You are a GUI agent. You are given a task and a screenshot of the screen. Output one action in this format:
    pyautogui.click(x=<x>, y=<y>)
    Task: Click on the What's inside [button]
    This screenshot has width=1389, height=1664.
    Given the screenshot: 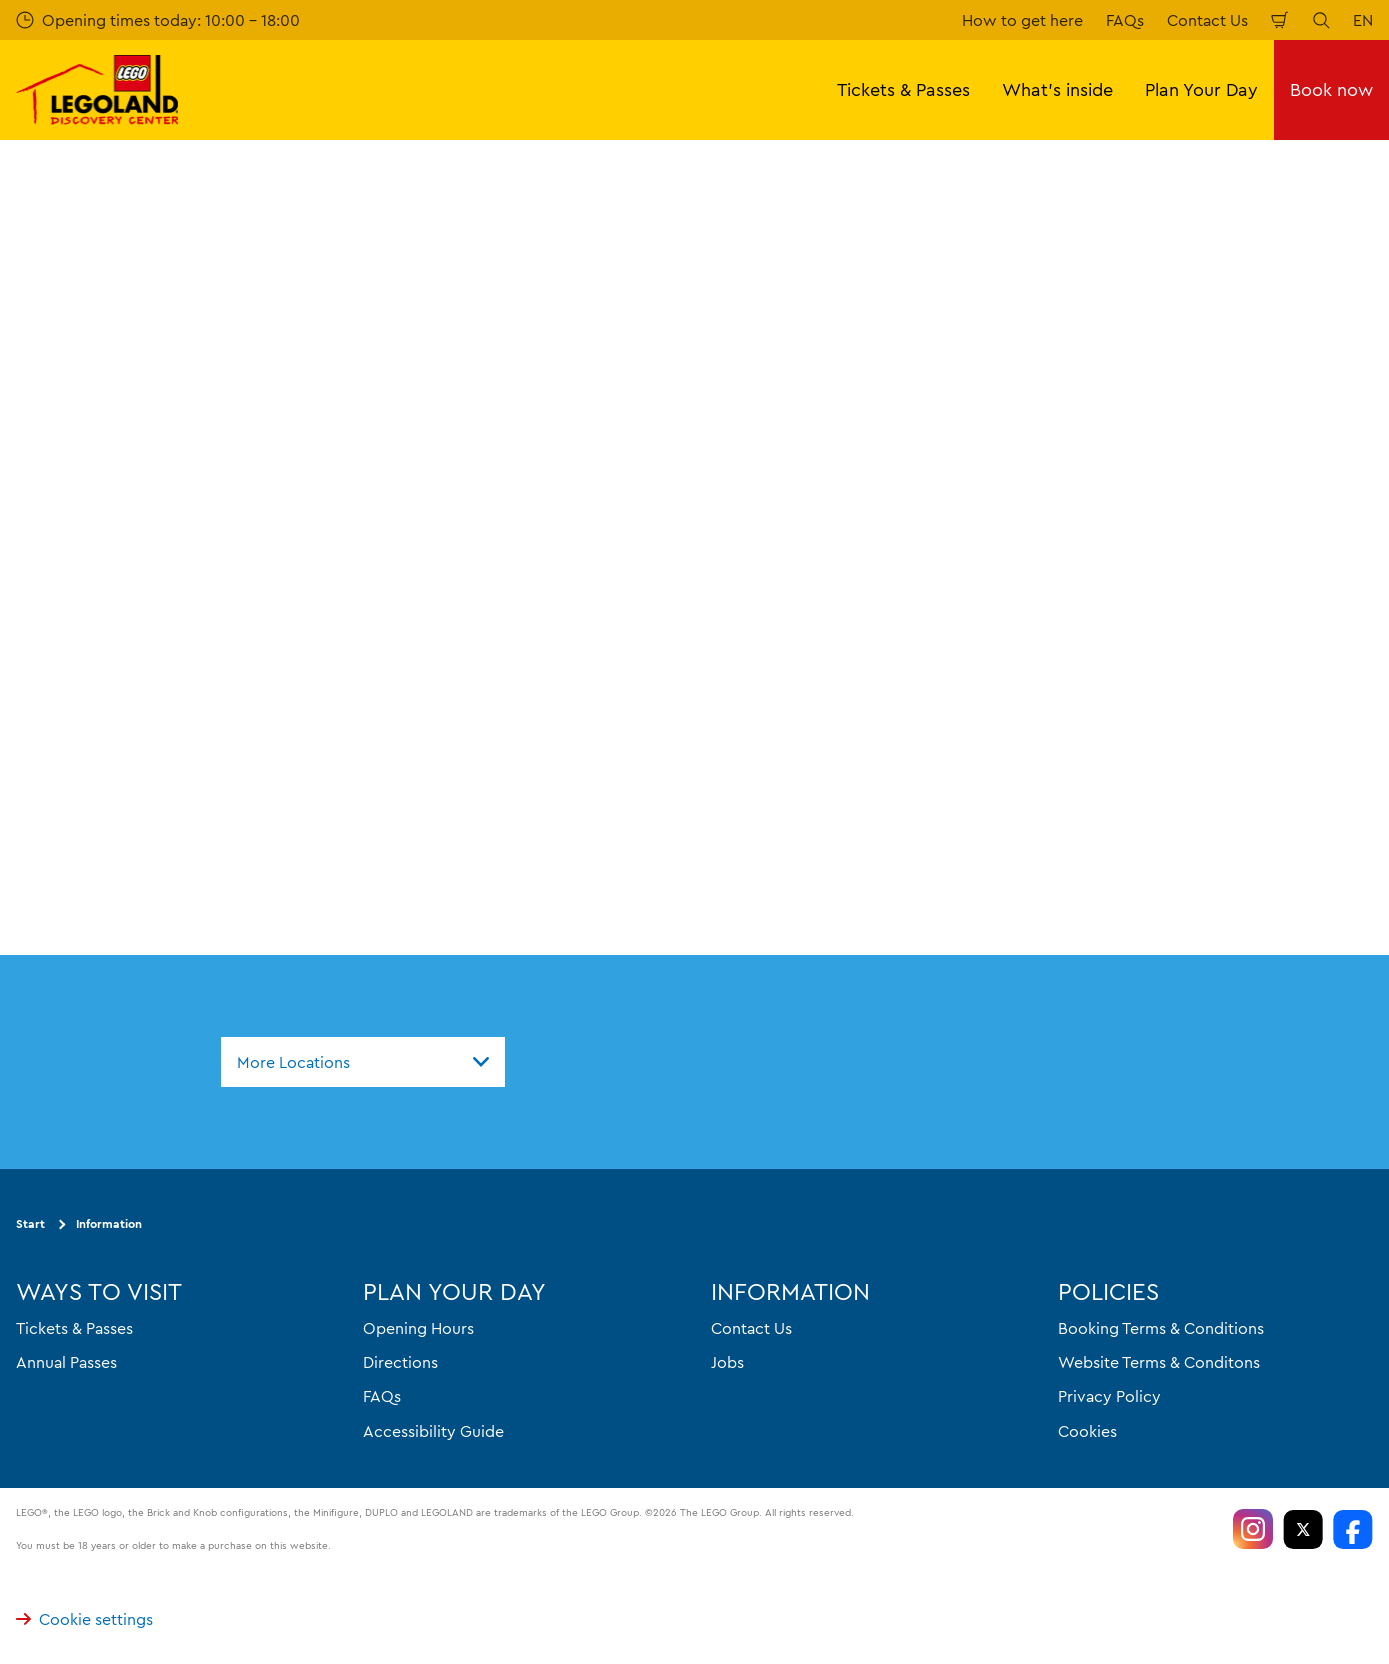 What is the action you would take?
    pyautogui.click(x=1057, y=89)
    